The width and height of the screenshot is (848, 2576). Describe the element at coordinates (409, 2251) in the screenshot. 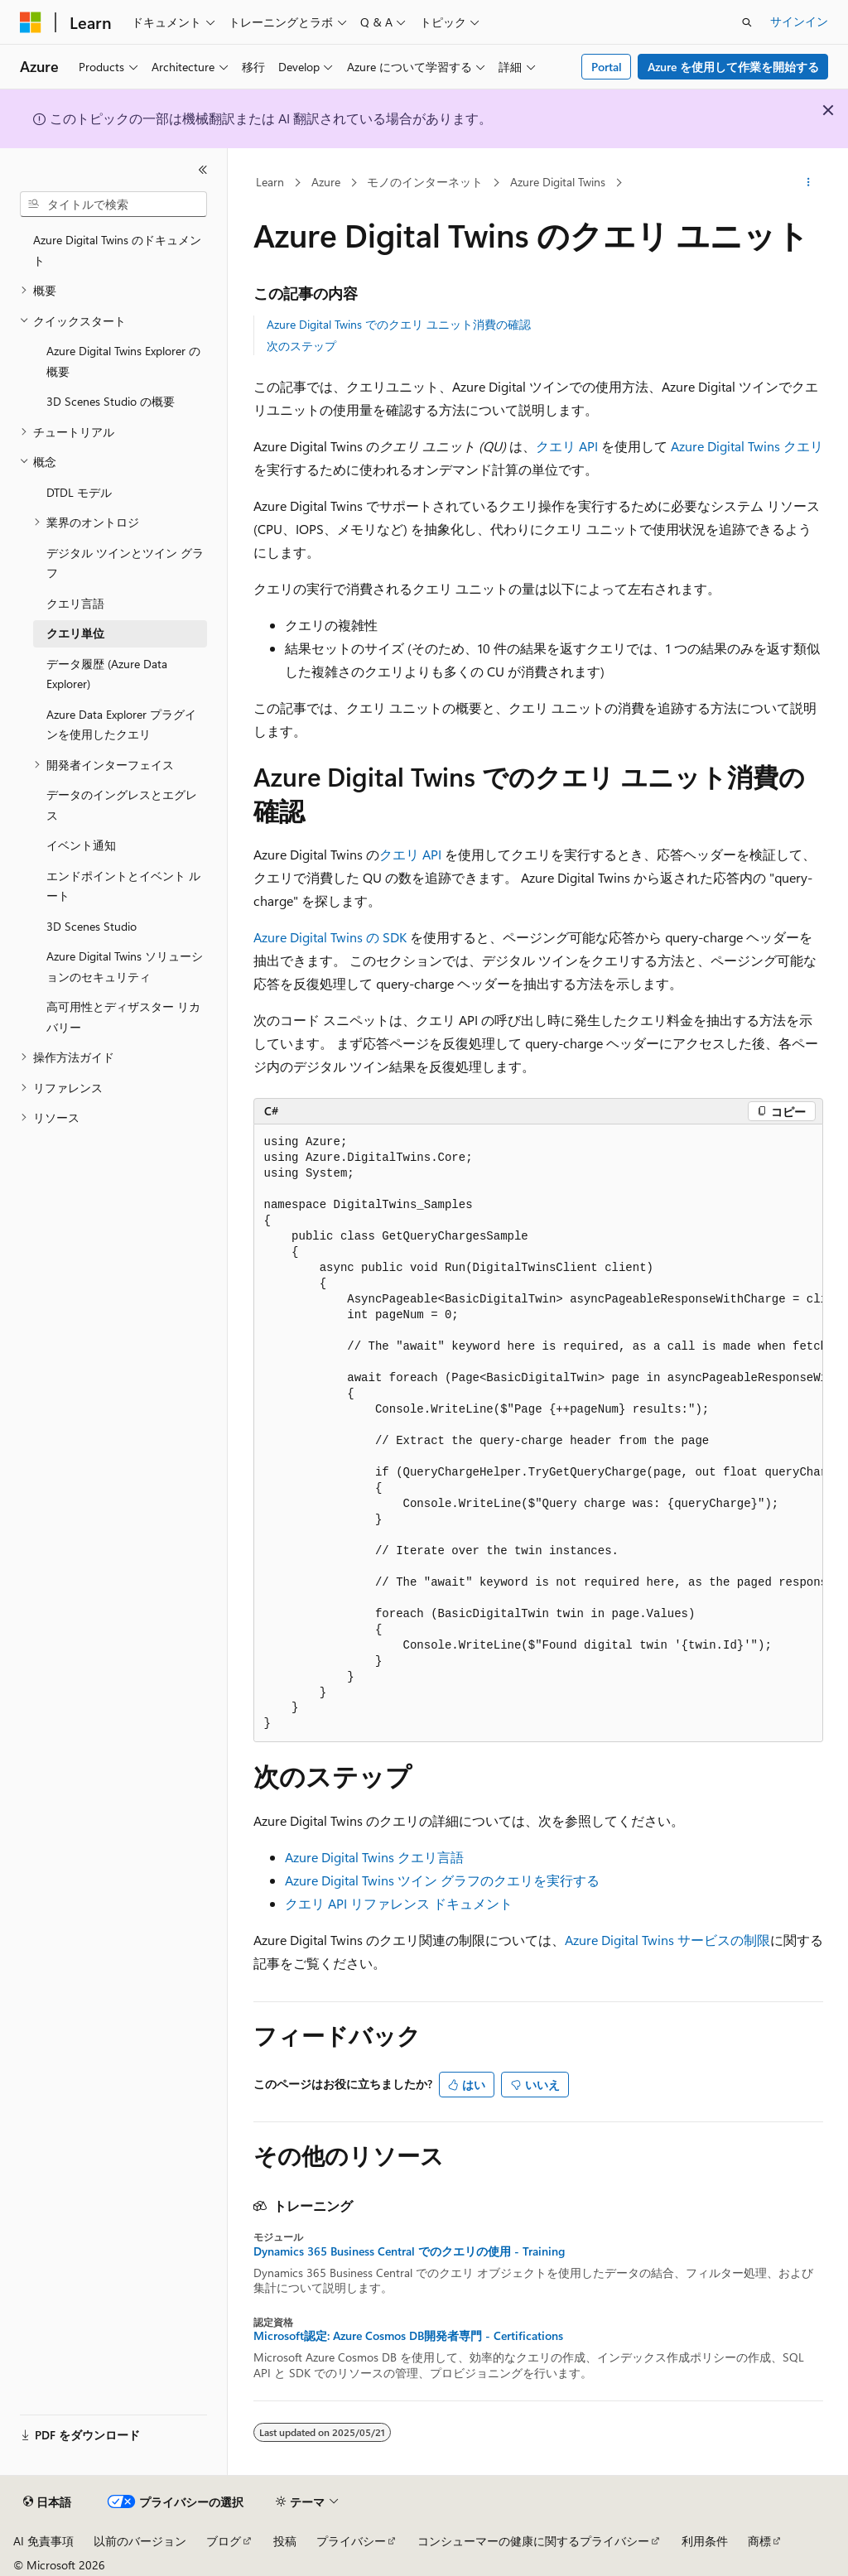

I see `Dynamics 365 Business Central でのクエリの使用 - Training` at that location.